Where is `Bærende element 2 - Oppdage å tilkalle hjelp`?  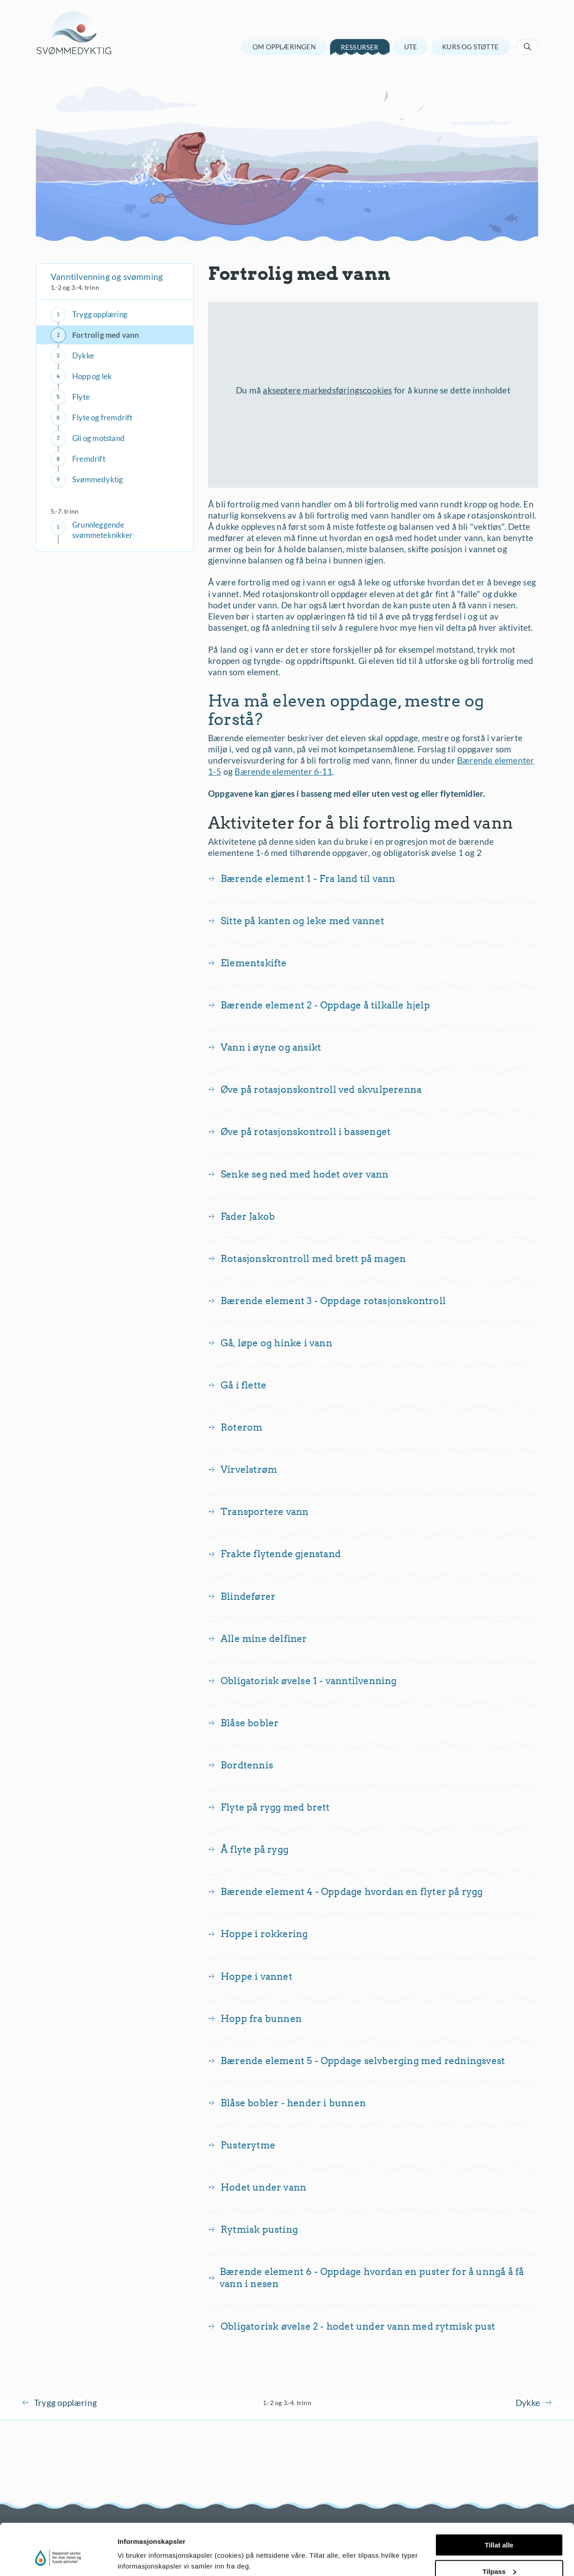
Bærende element 2 - Oppdage å tilkalle hjelp is located at coordinates (325, 1005).